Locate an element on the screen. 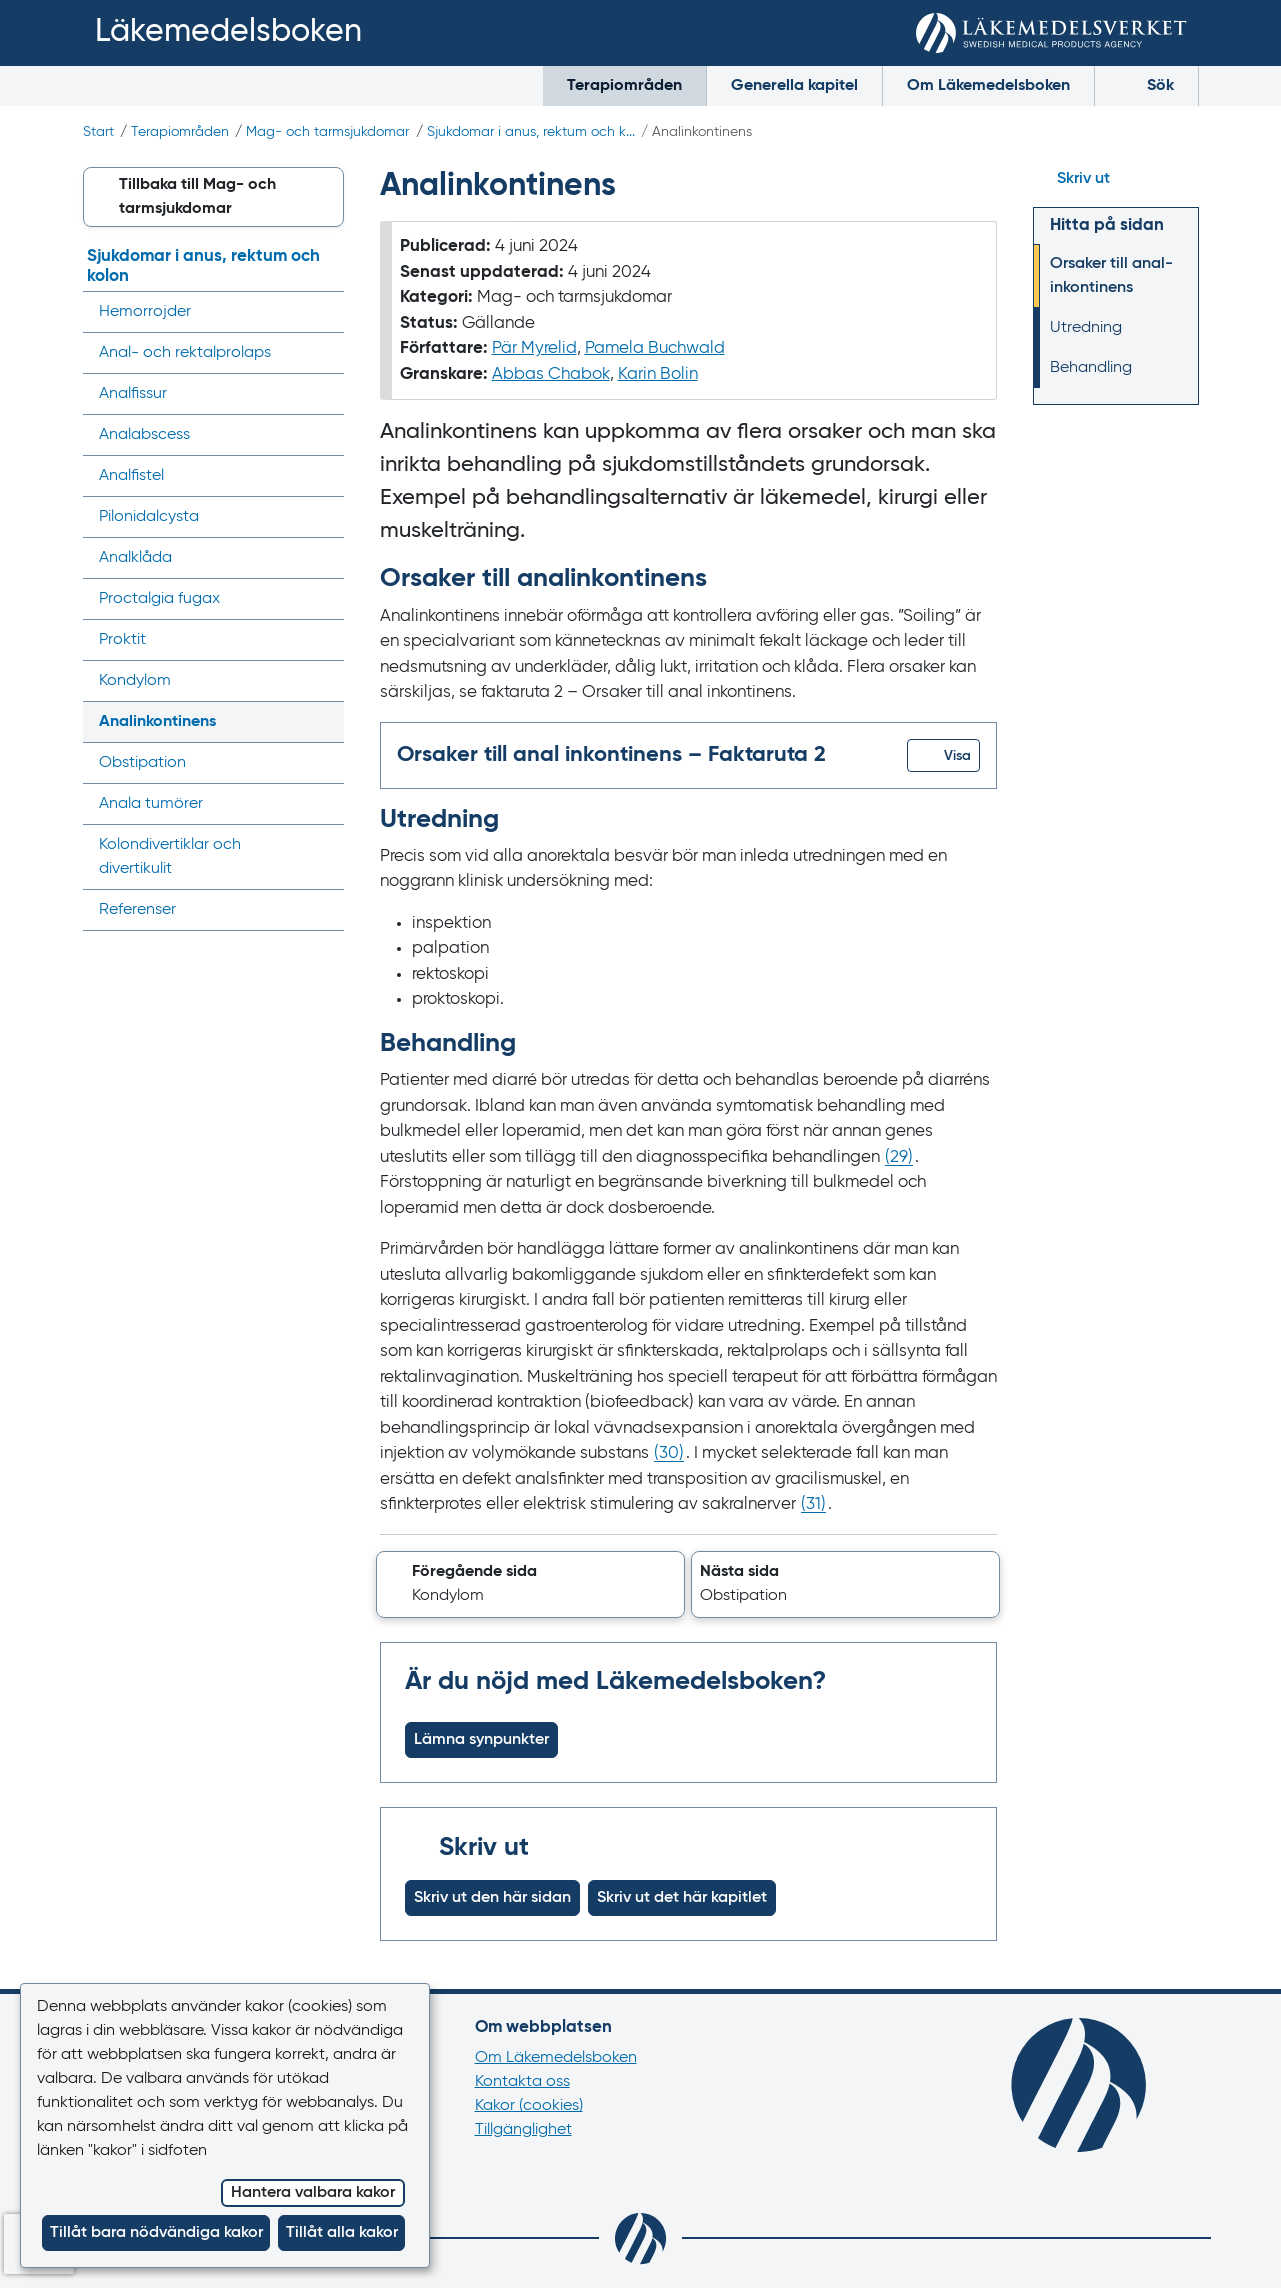 Image resolution: width=1281 pixels, height=2288 pixels. Proctalgia fugax is located at coordinates (159, 599).